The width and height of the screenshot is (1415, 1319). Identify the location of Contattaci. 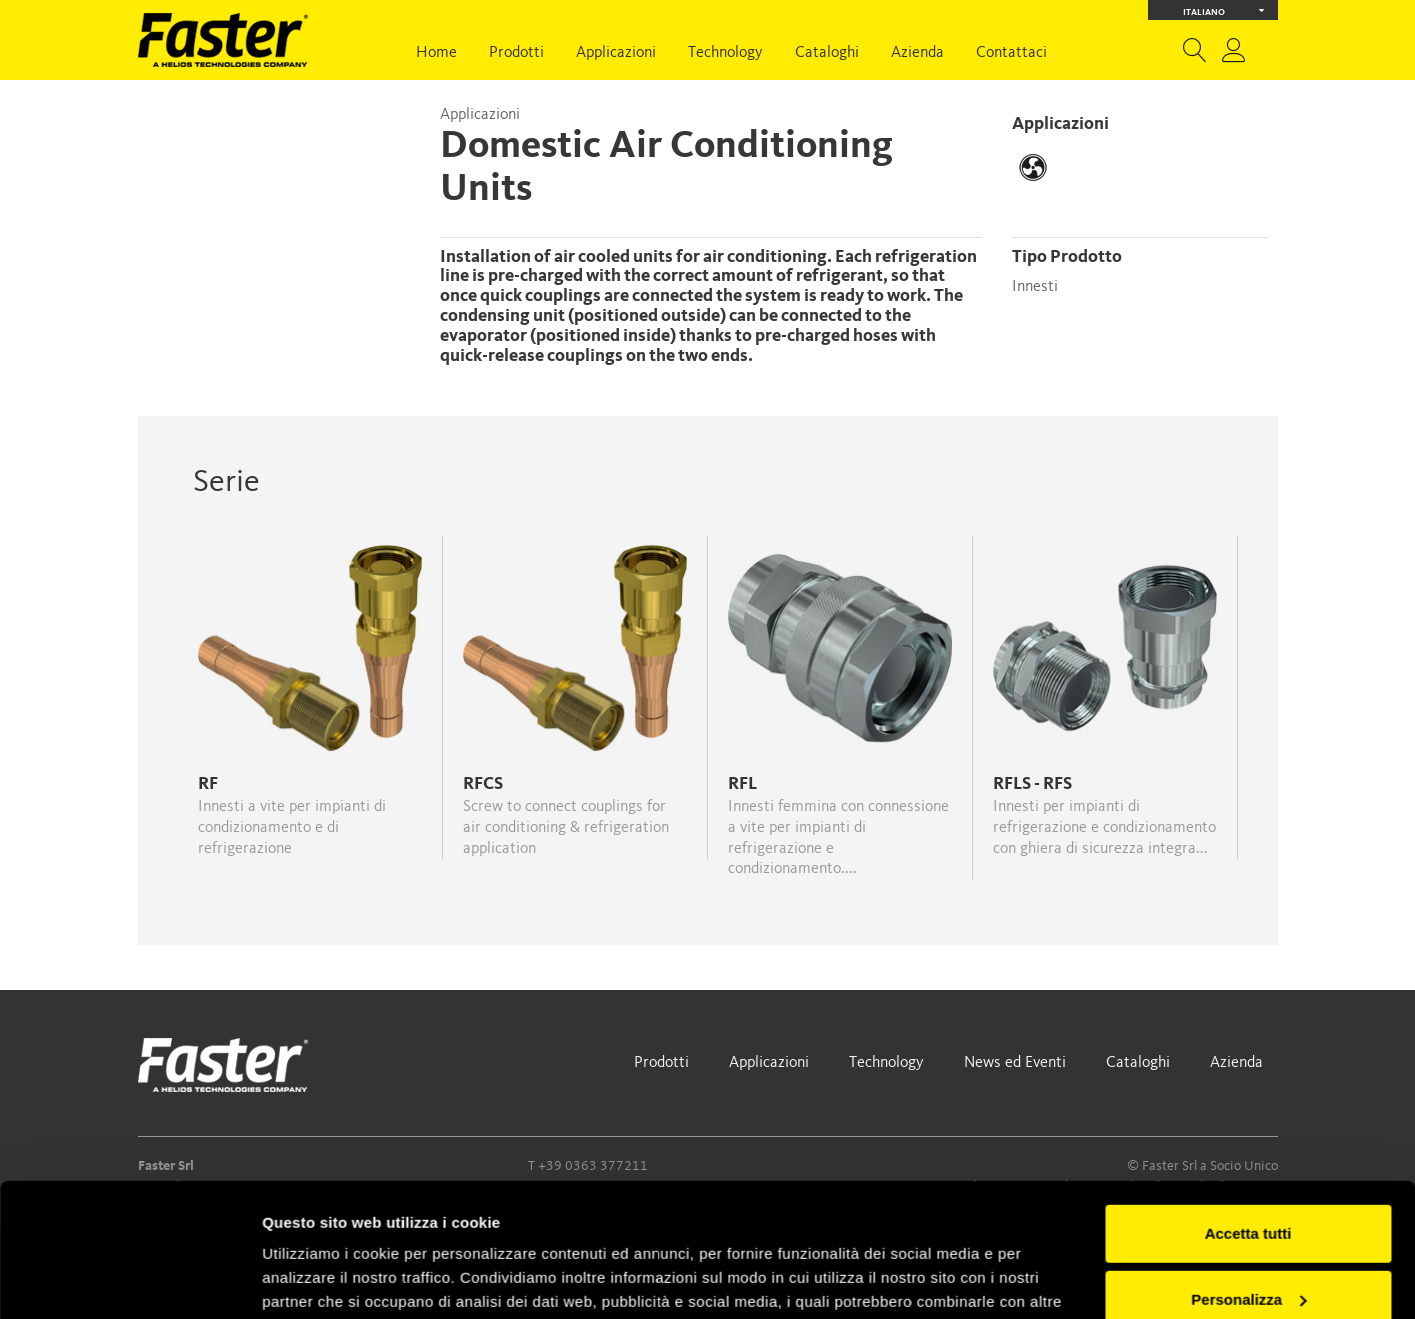
(1011, 53).